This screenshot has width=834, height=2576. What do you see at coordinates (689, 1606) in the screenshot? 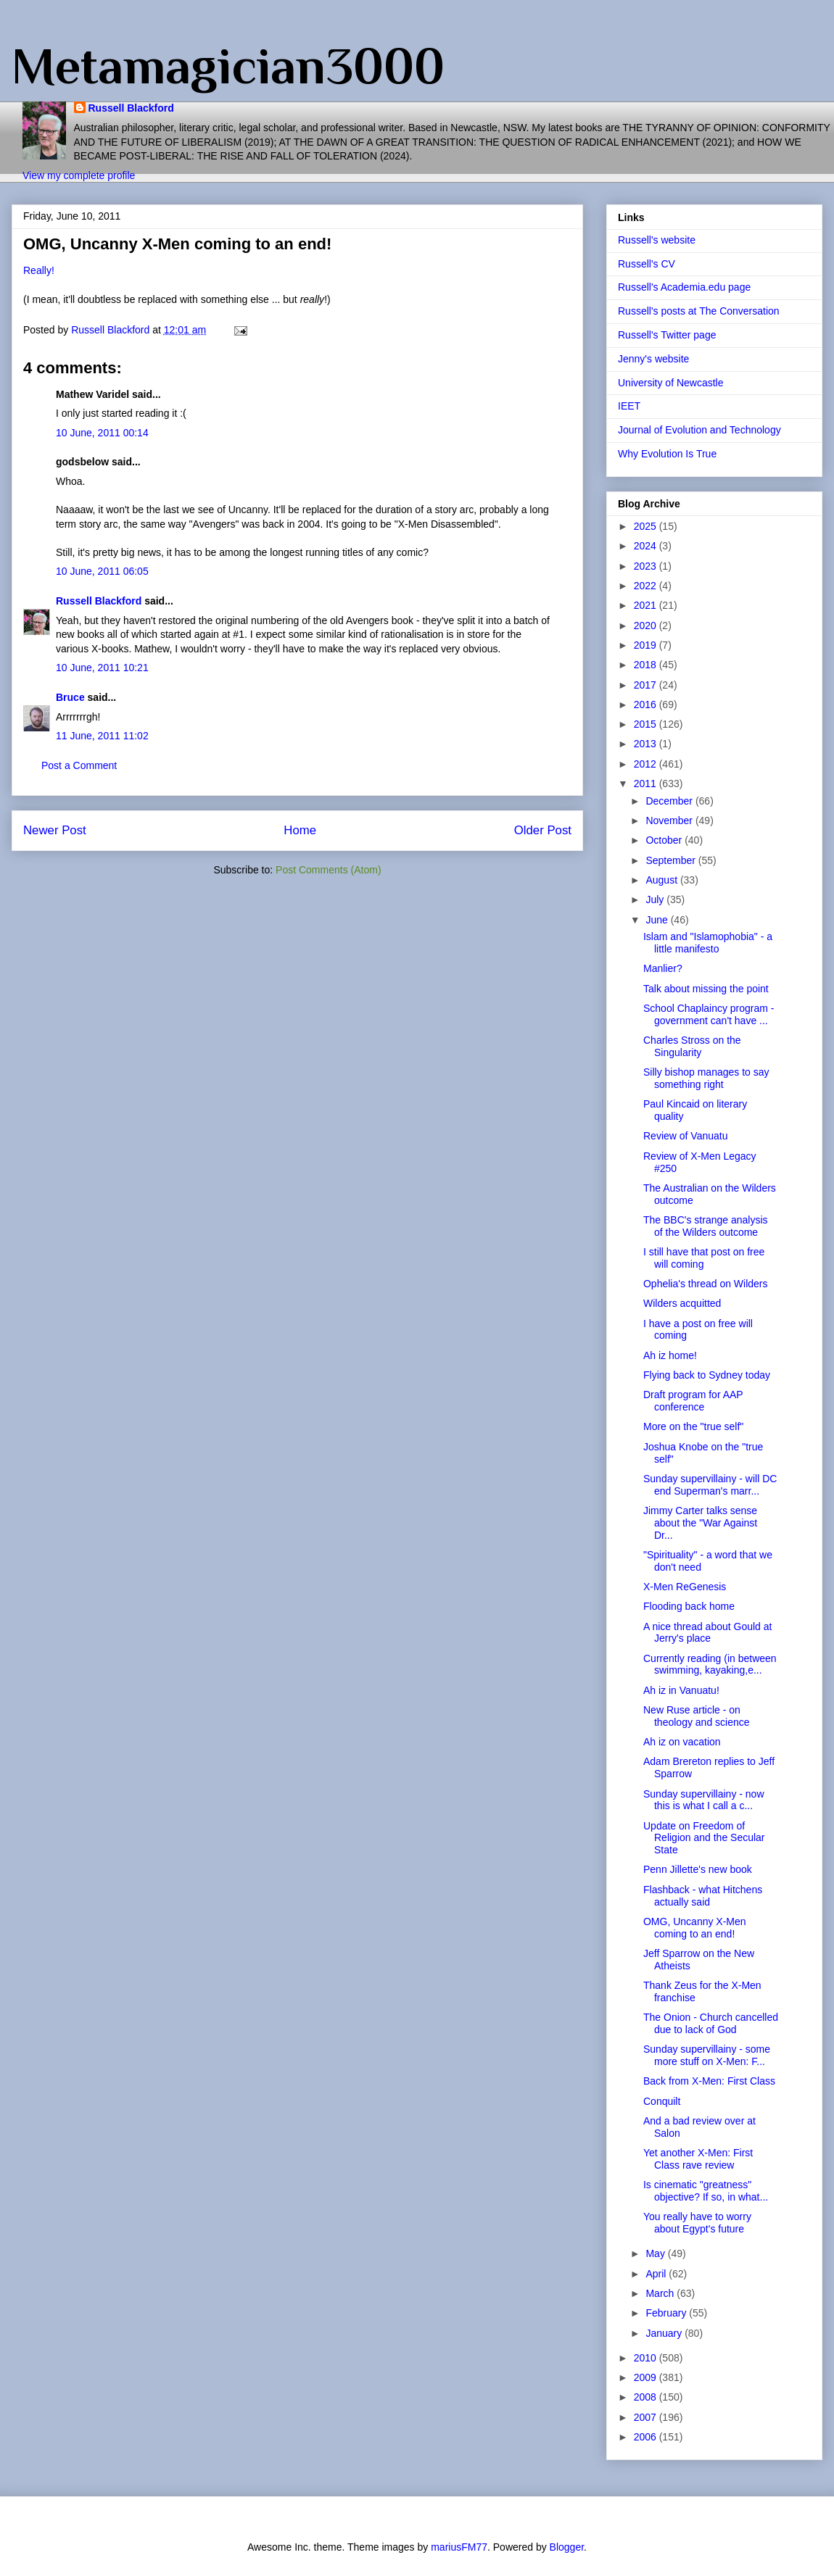
I see `Flooding back home` at bounding box center [689, 1606].